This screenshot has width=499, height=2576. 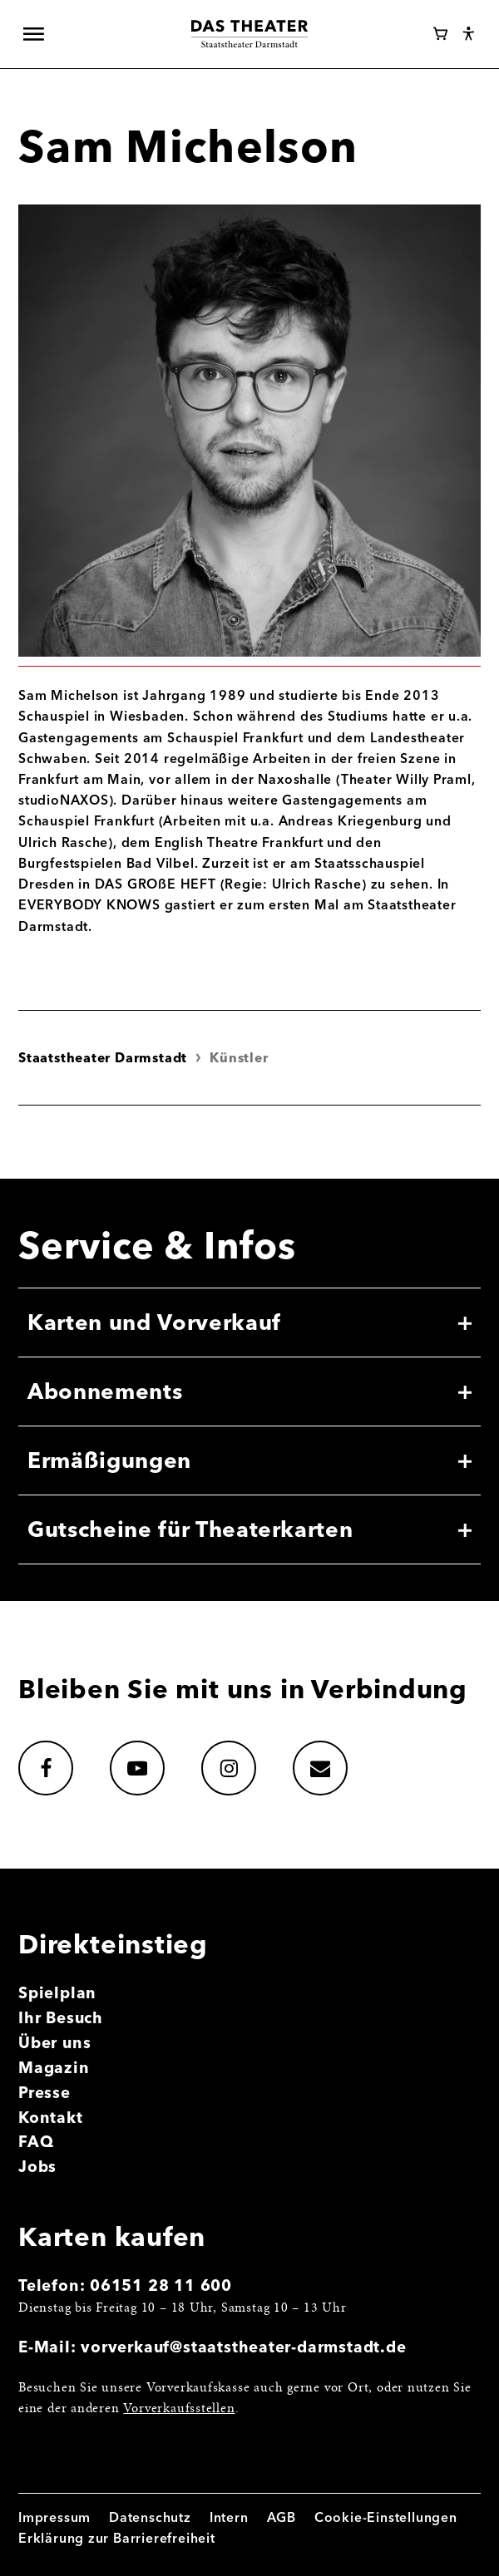 I want to click on Vorverkaufsstellen, so click(x=179, y=2409).